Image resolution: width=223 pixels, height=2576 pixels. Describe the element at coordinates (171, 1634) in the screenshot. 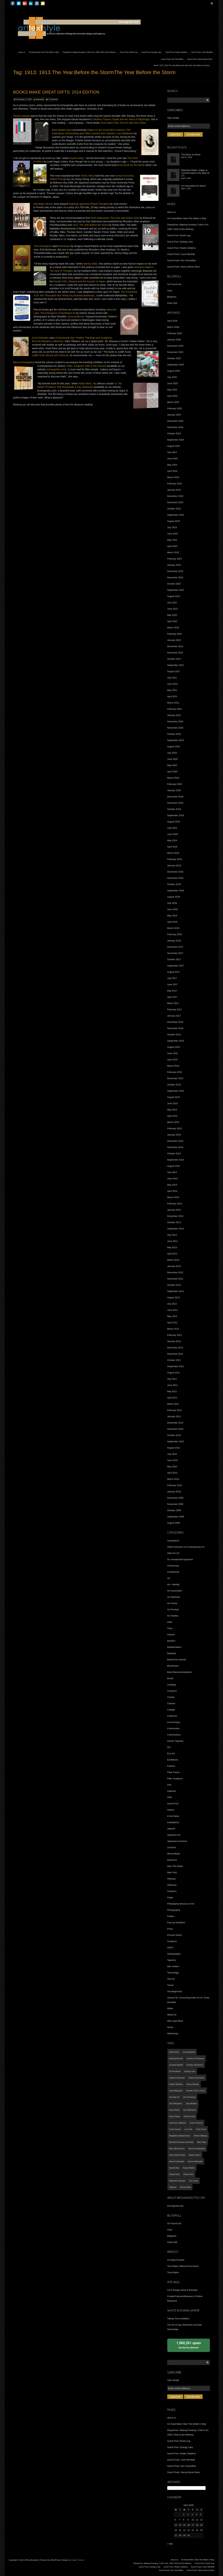

I see `Awards` at that location.